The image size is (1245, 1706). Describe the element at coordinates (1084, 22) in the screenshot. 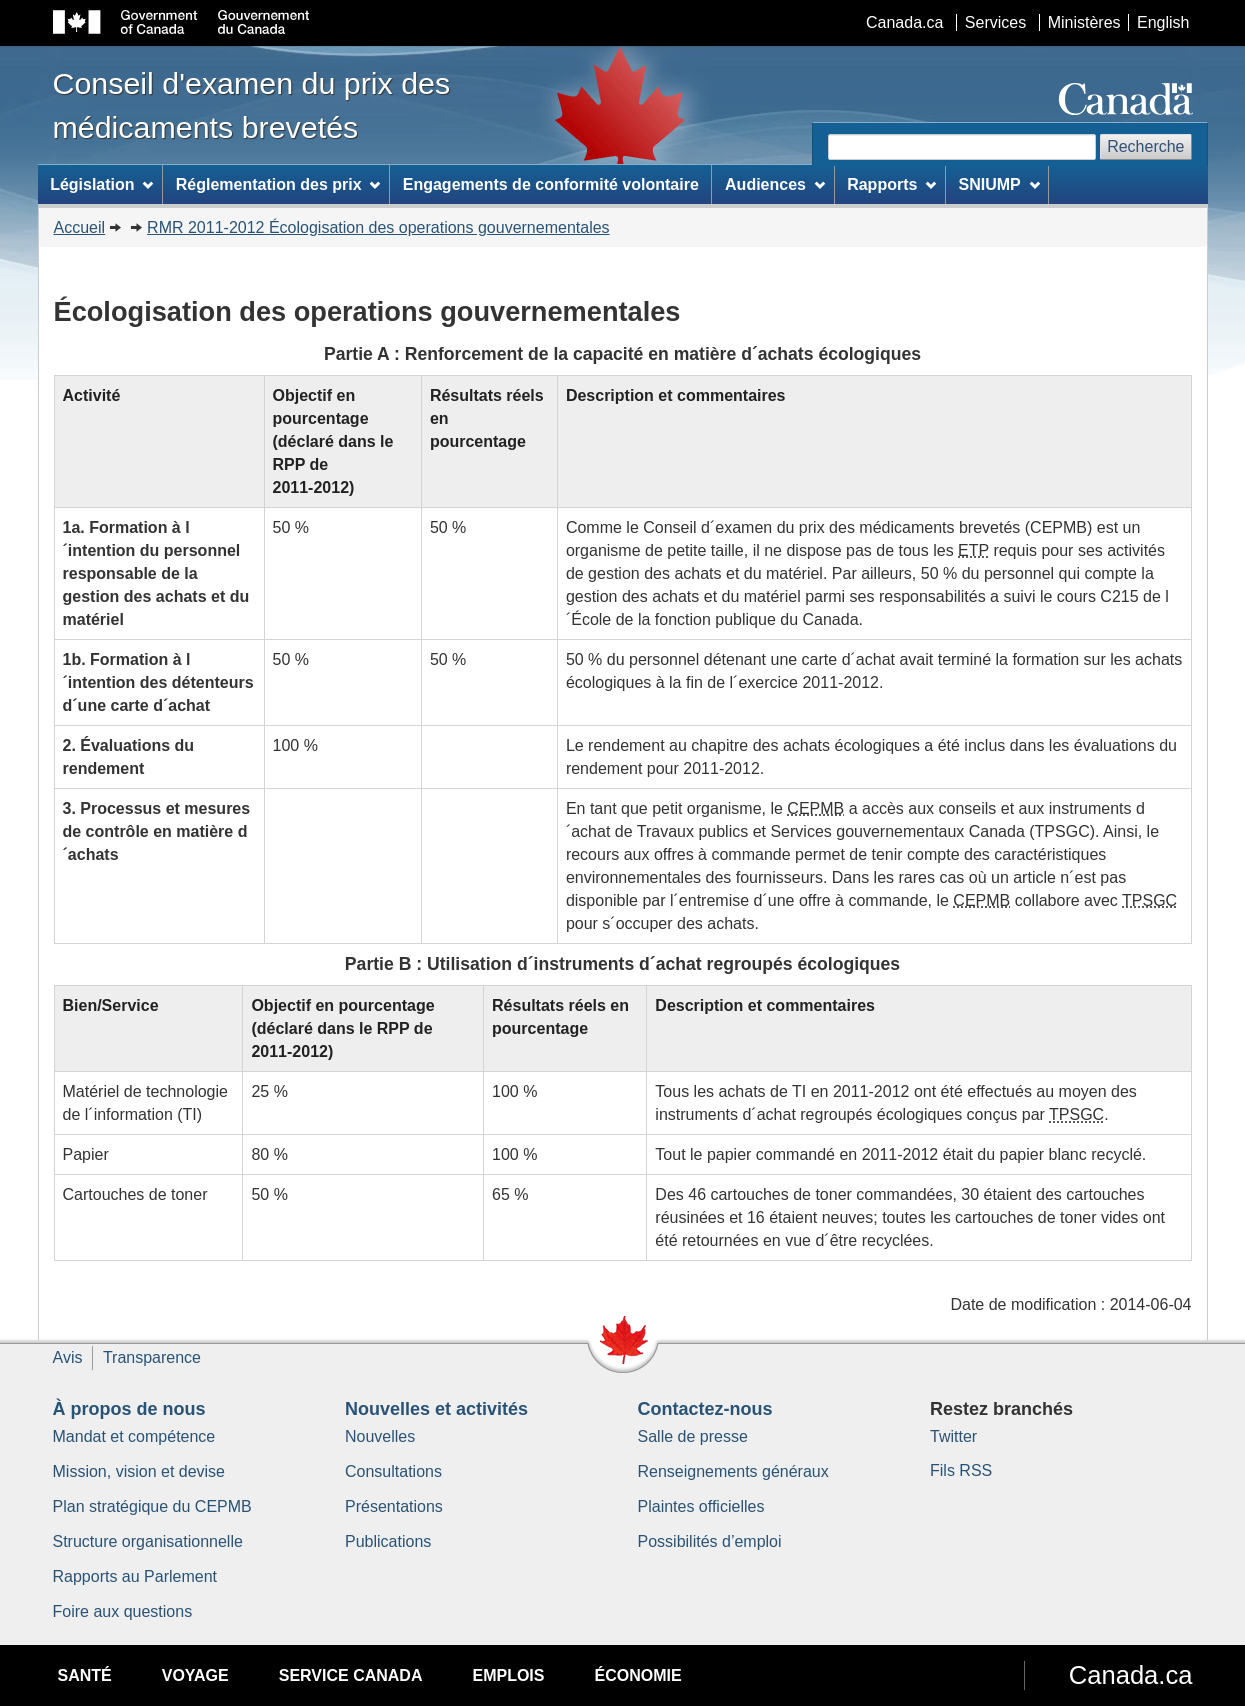

I see `Ministères` at that location.